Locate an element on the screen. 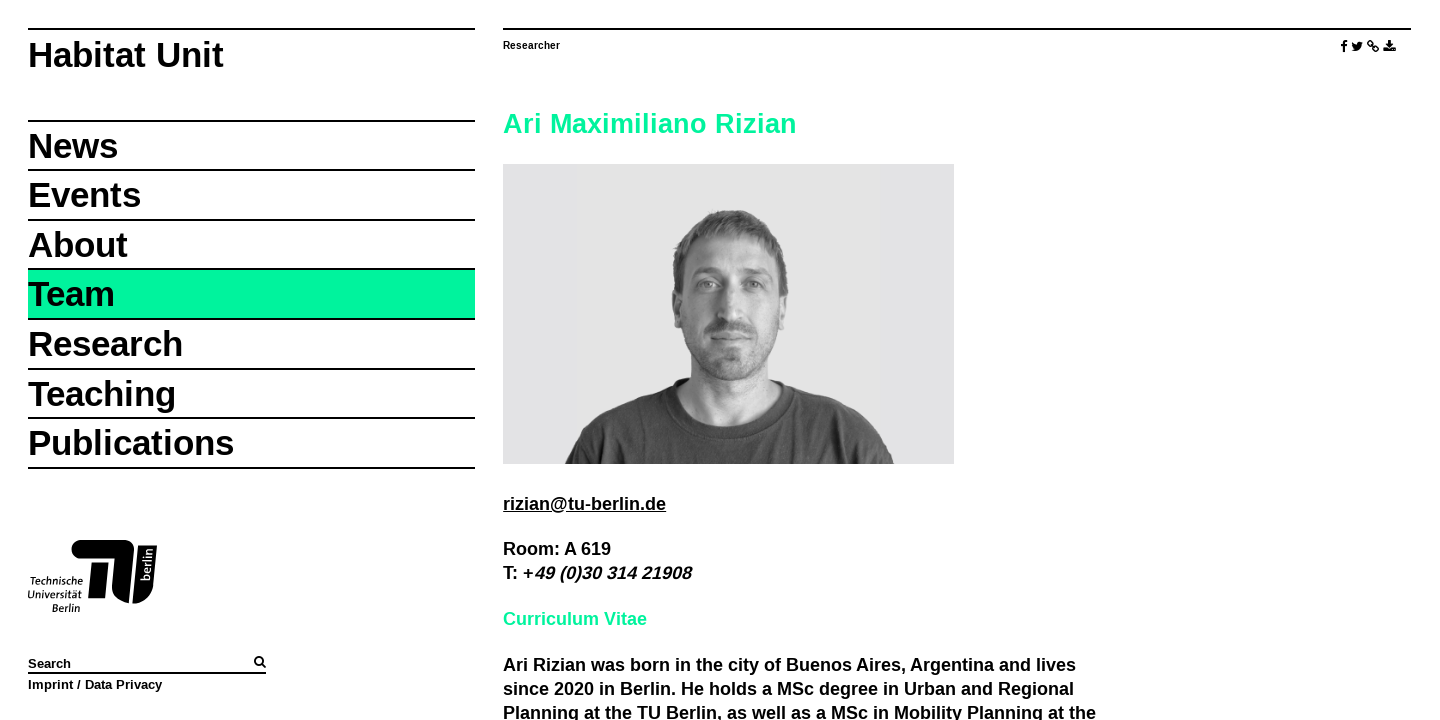 This screenshot has height=720, width=1440. Imprint is located at coordinates (50, 684).